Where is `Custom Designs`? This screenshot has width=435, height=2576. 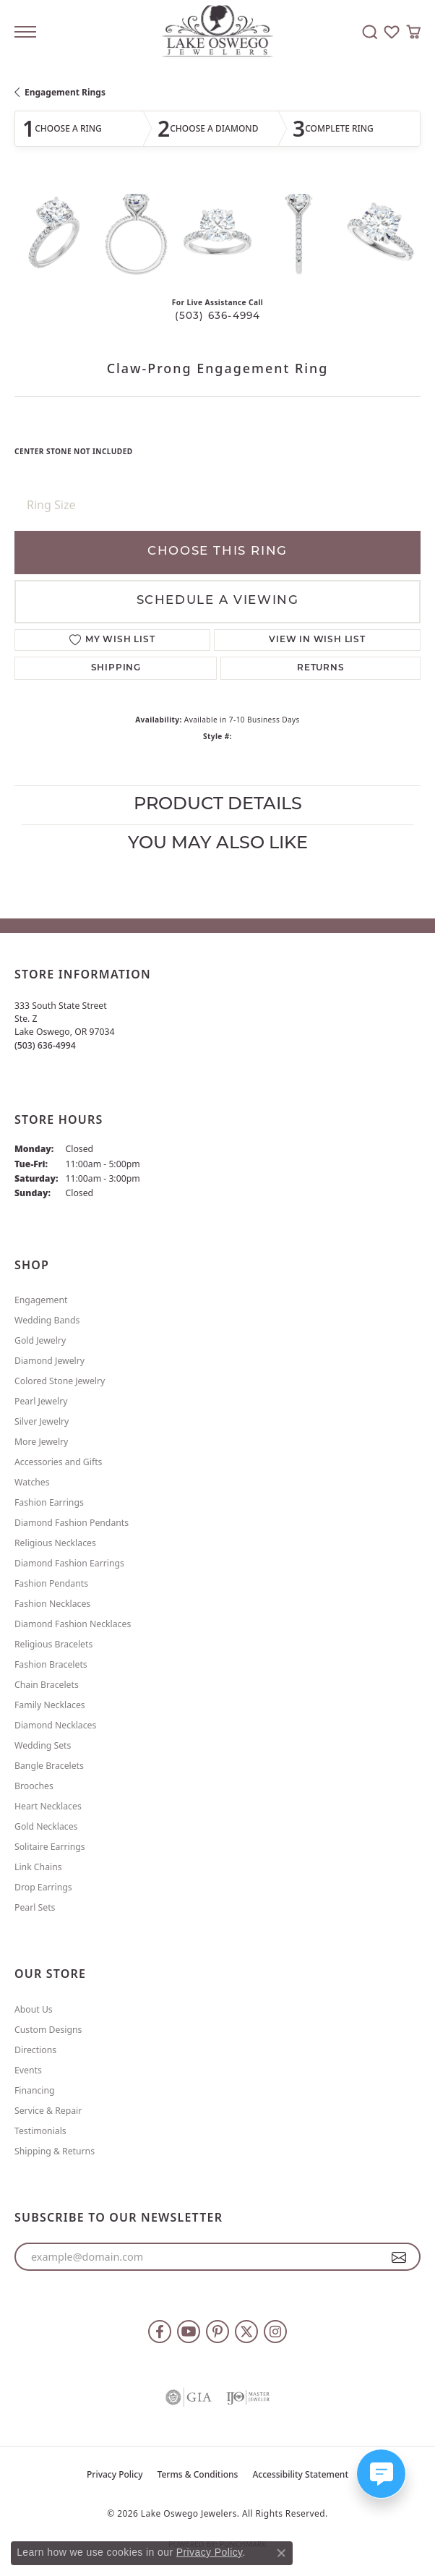
Custom Designs is located at coordinates (48, 2029).